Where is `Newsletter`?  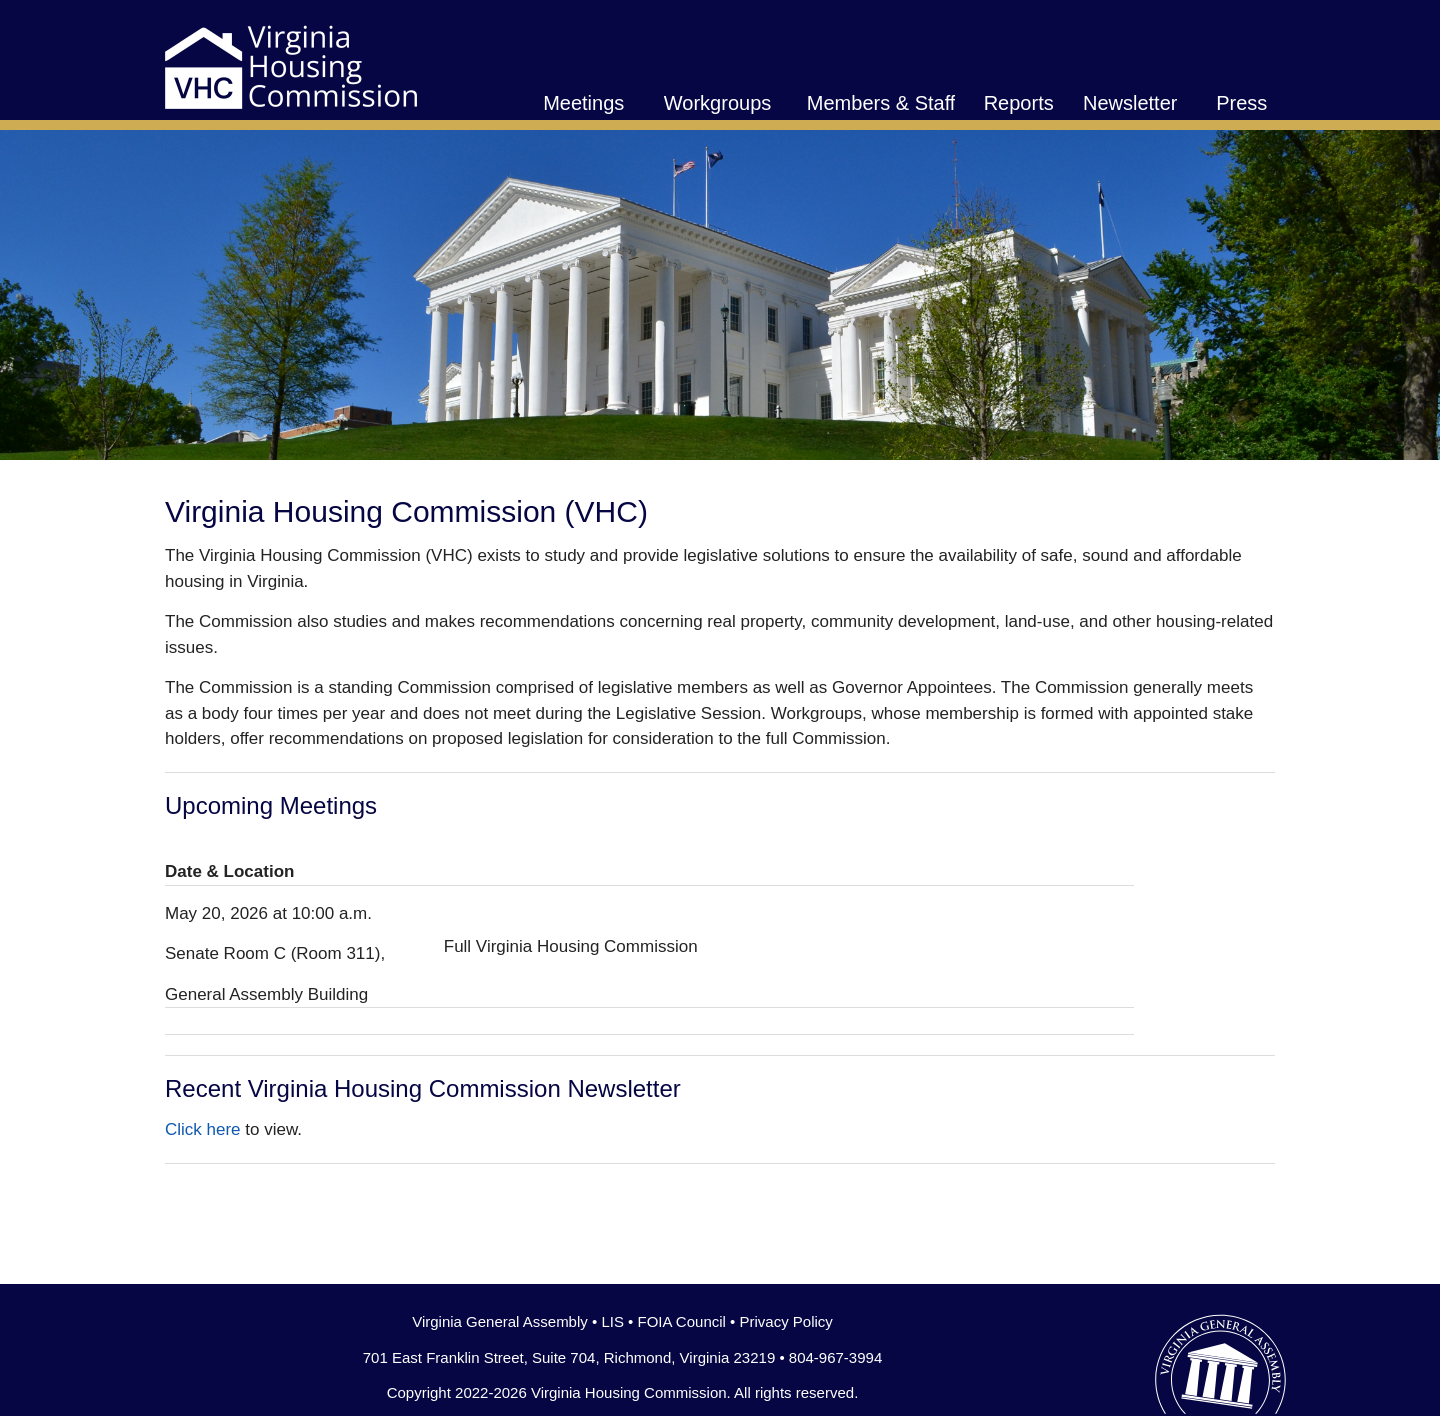 Newsletter is located at coordinates (1130, 103).